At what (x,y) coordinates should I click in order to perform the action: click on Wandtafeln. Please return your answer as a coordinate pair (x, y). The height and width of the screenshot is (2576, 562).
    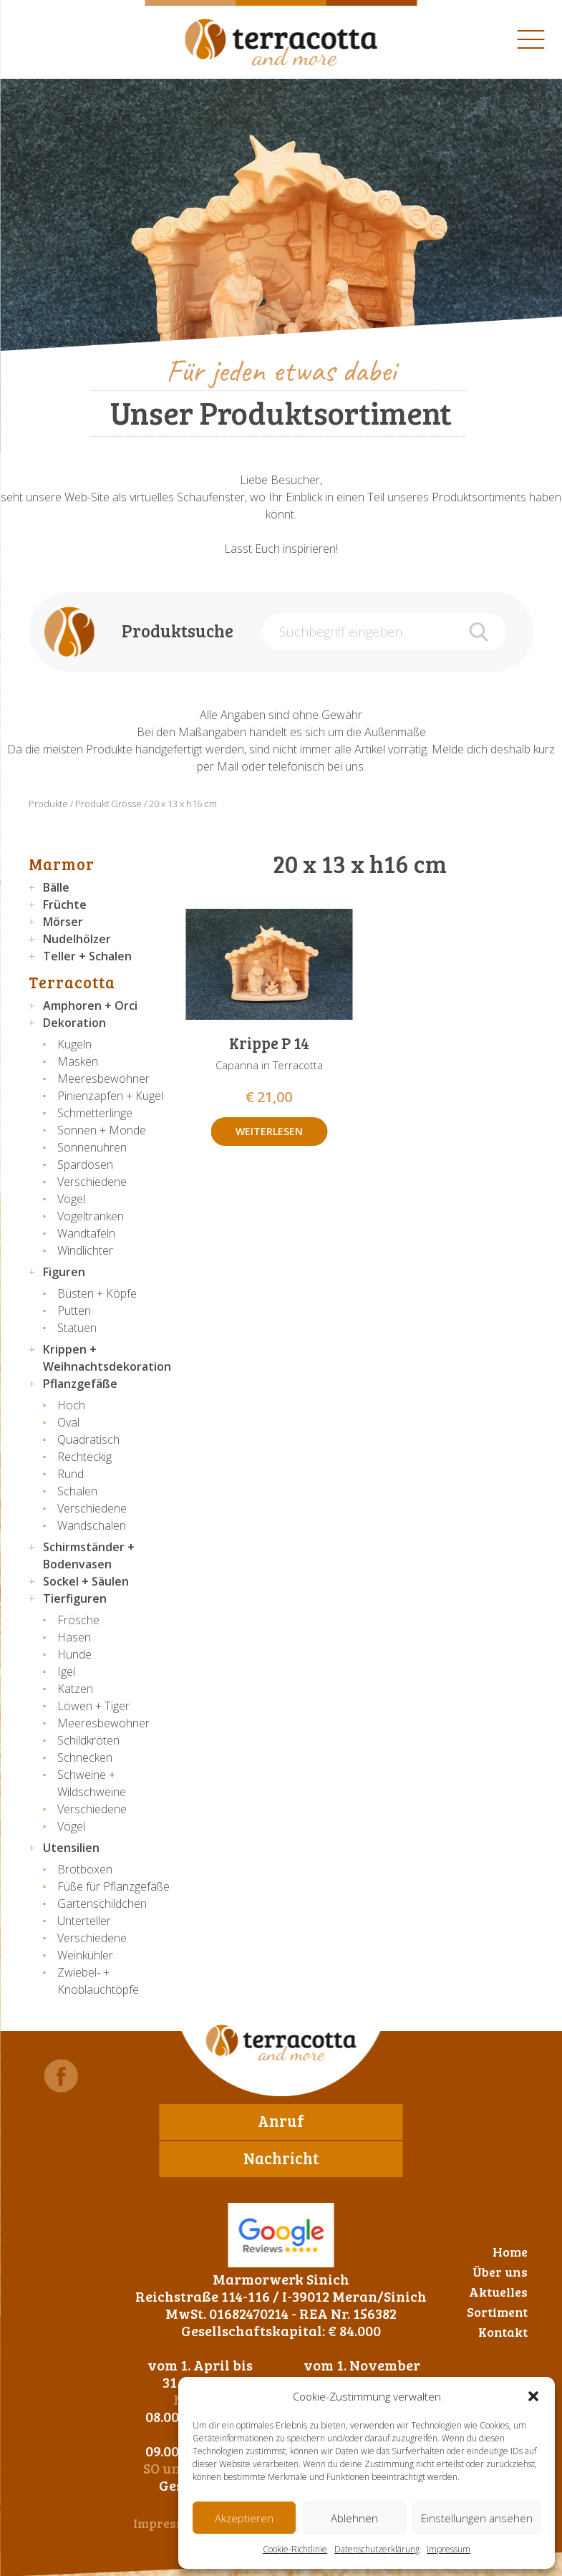
    Looking at the image, I should click on (86, 1233).